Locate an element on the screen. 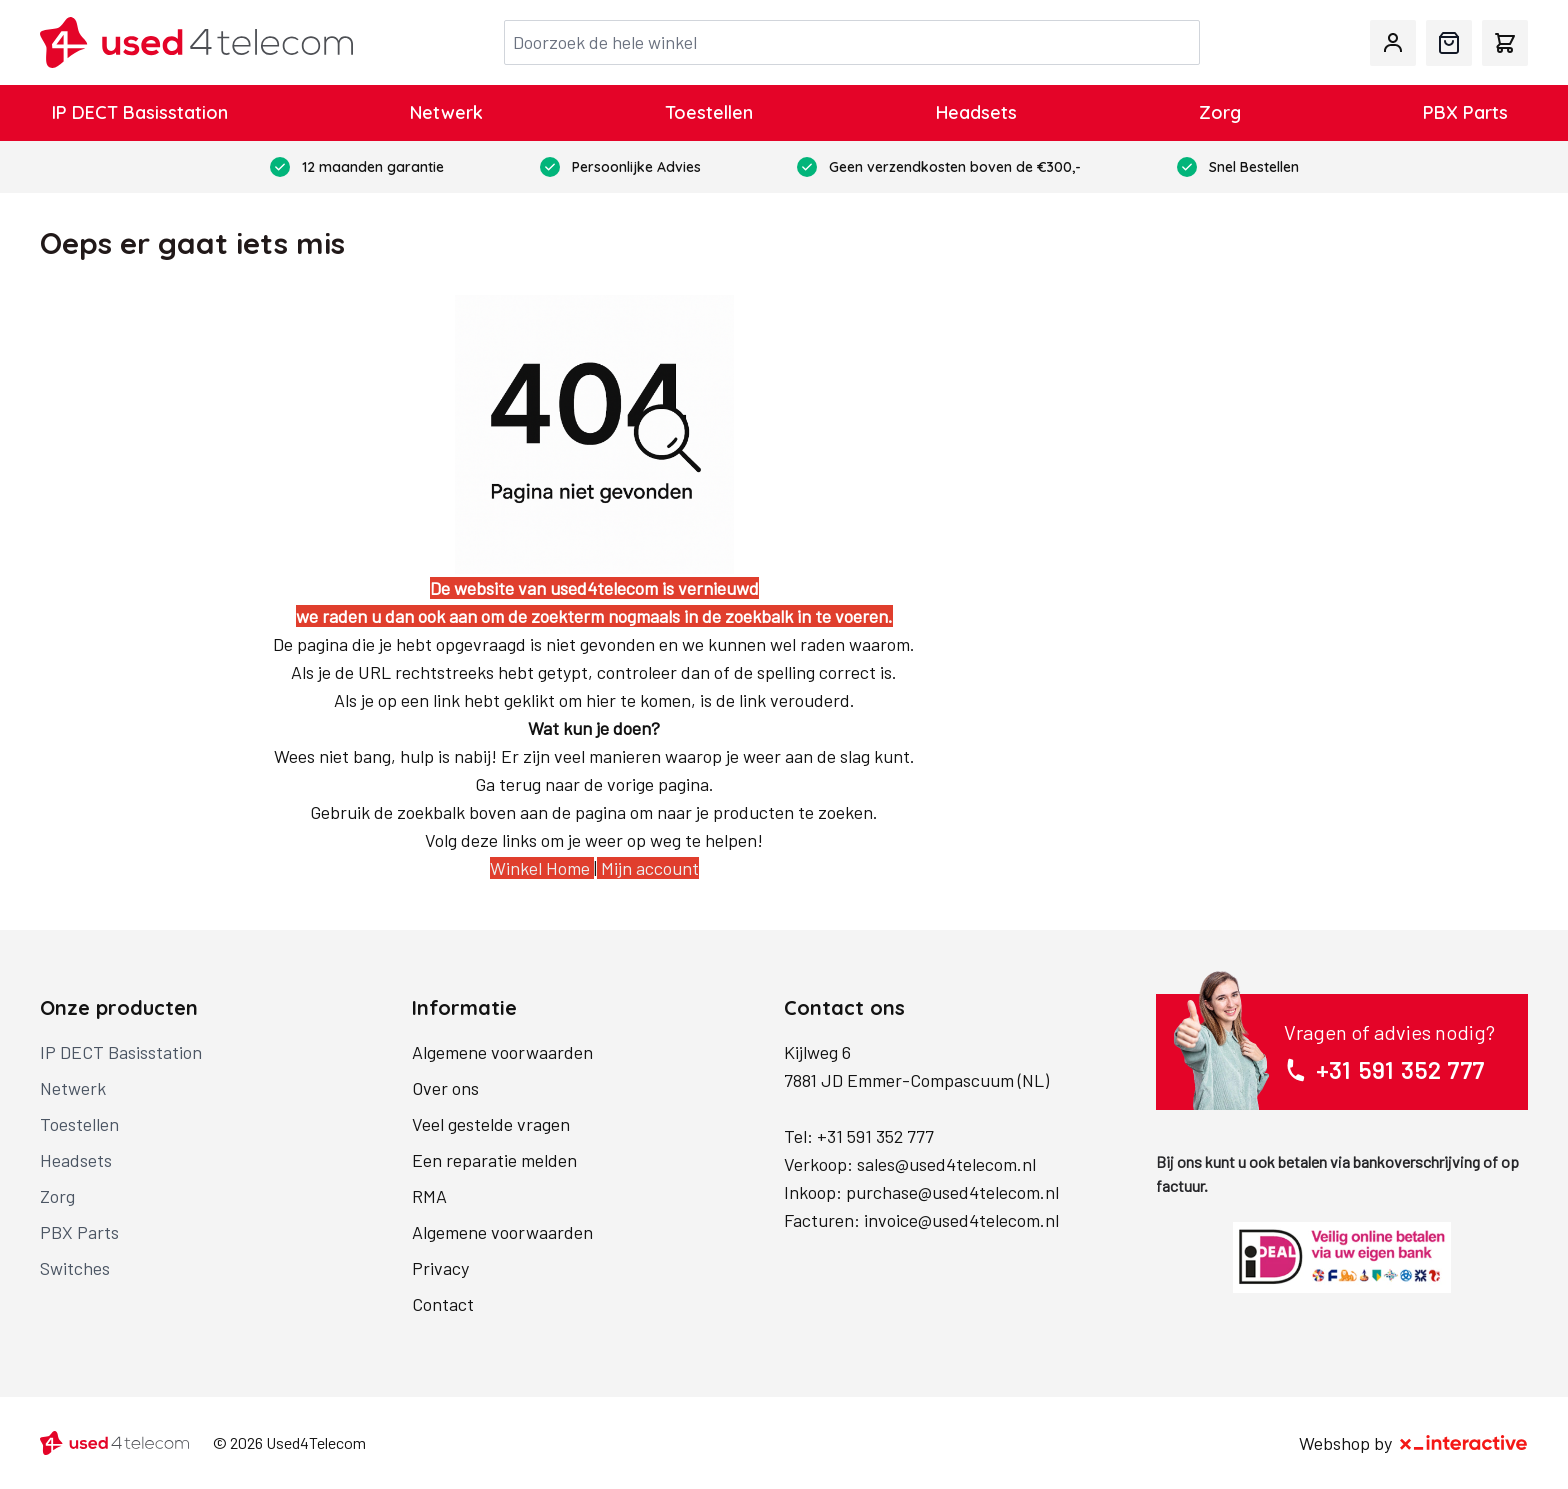 The width and height of the screenshot is (1568, 1489). Privacy is located at coordinates (440, 1268).